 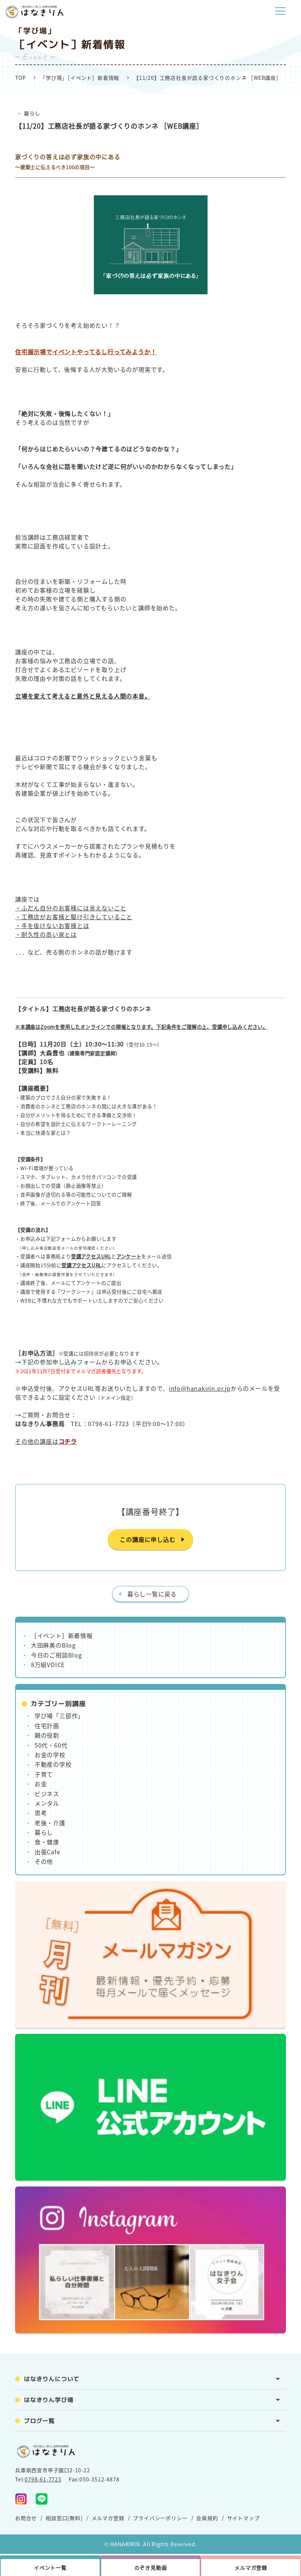 I want to click on 暮らし, so click(x=32, y=113).